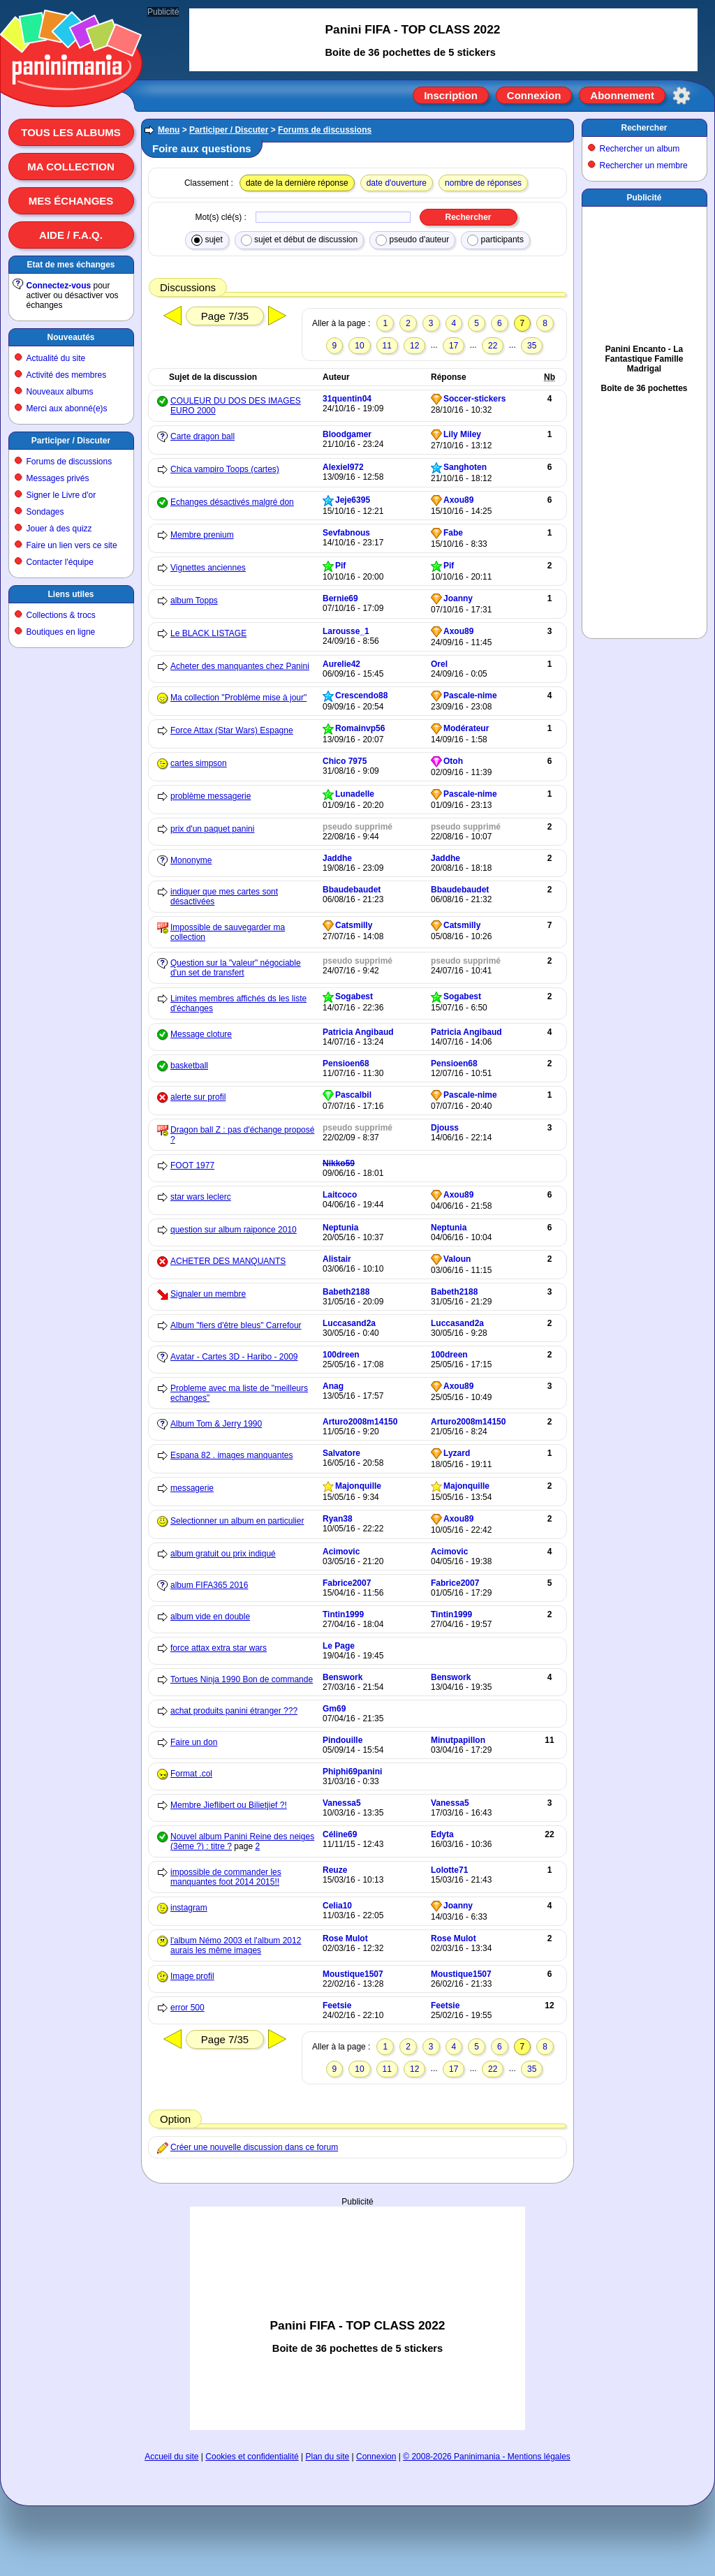  I want to click on © 2008-2026 Paninimania - Mentions légales, so click(486, 2456).